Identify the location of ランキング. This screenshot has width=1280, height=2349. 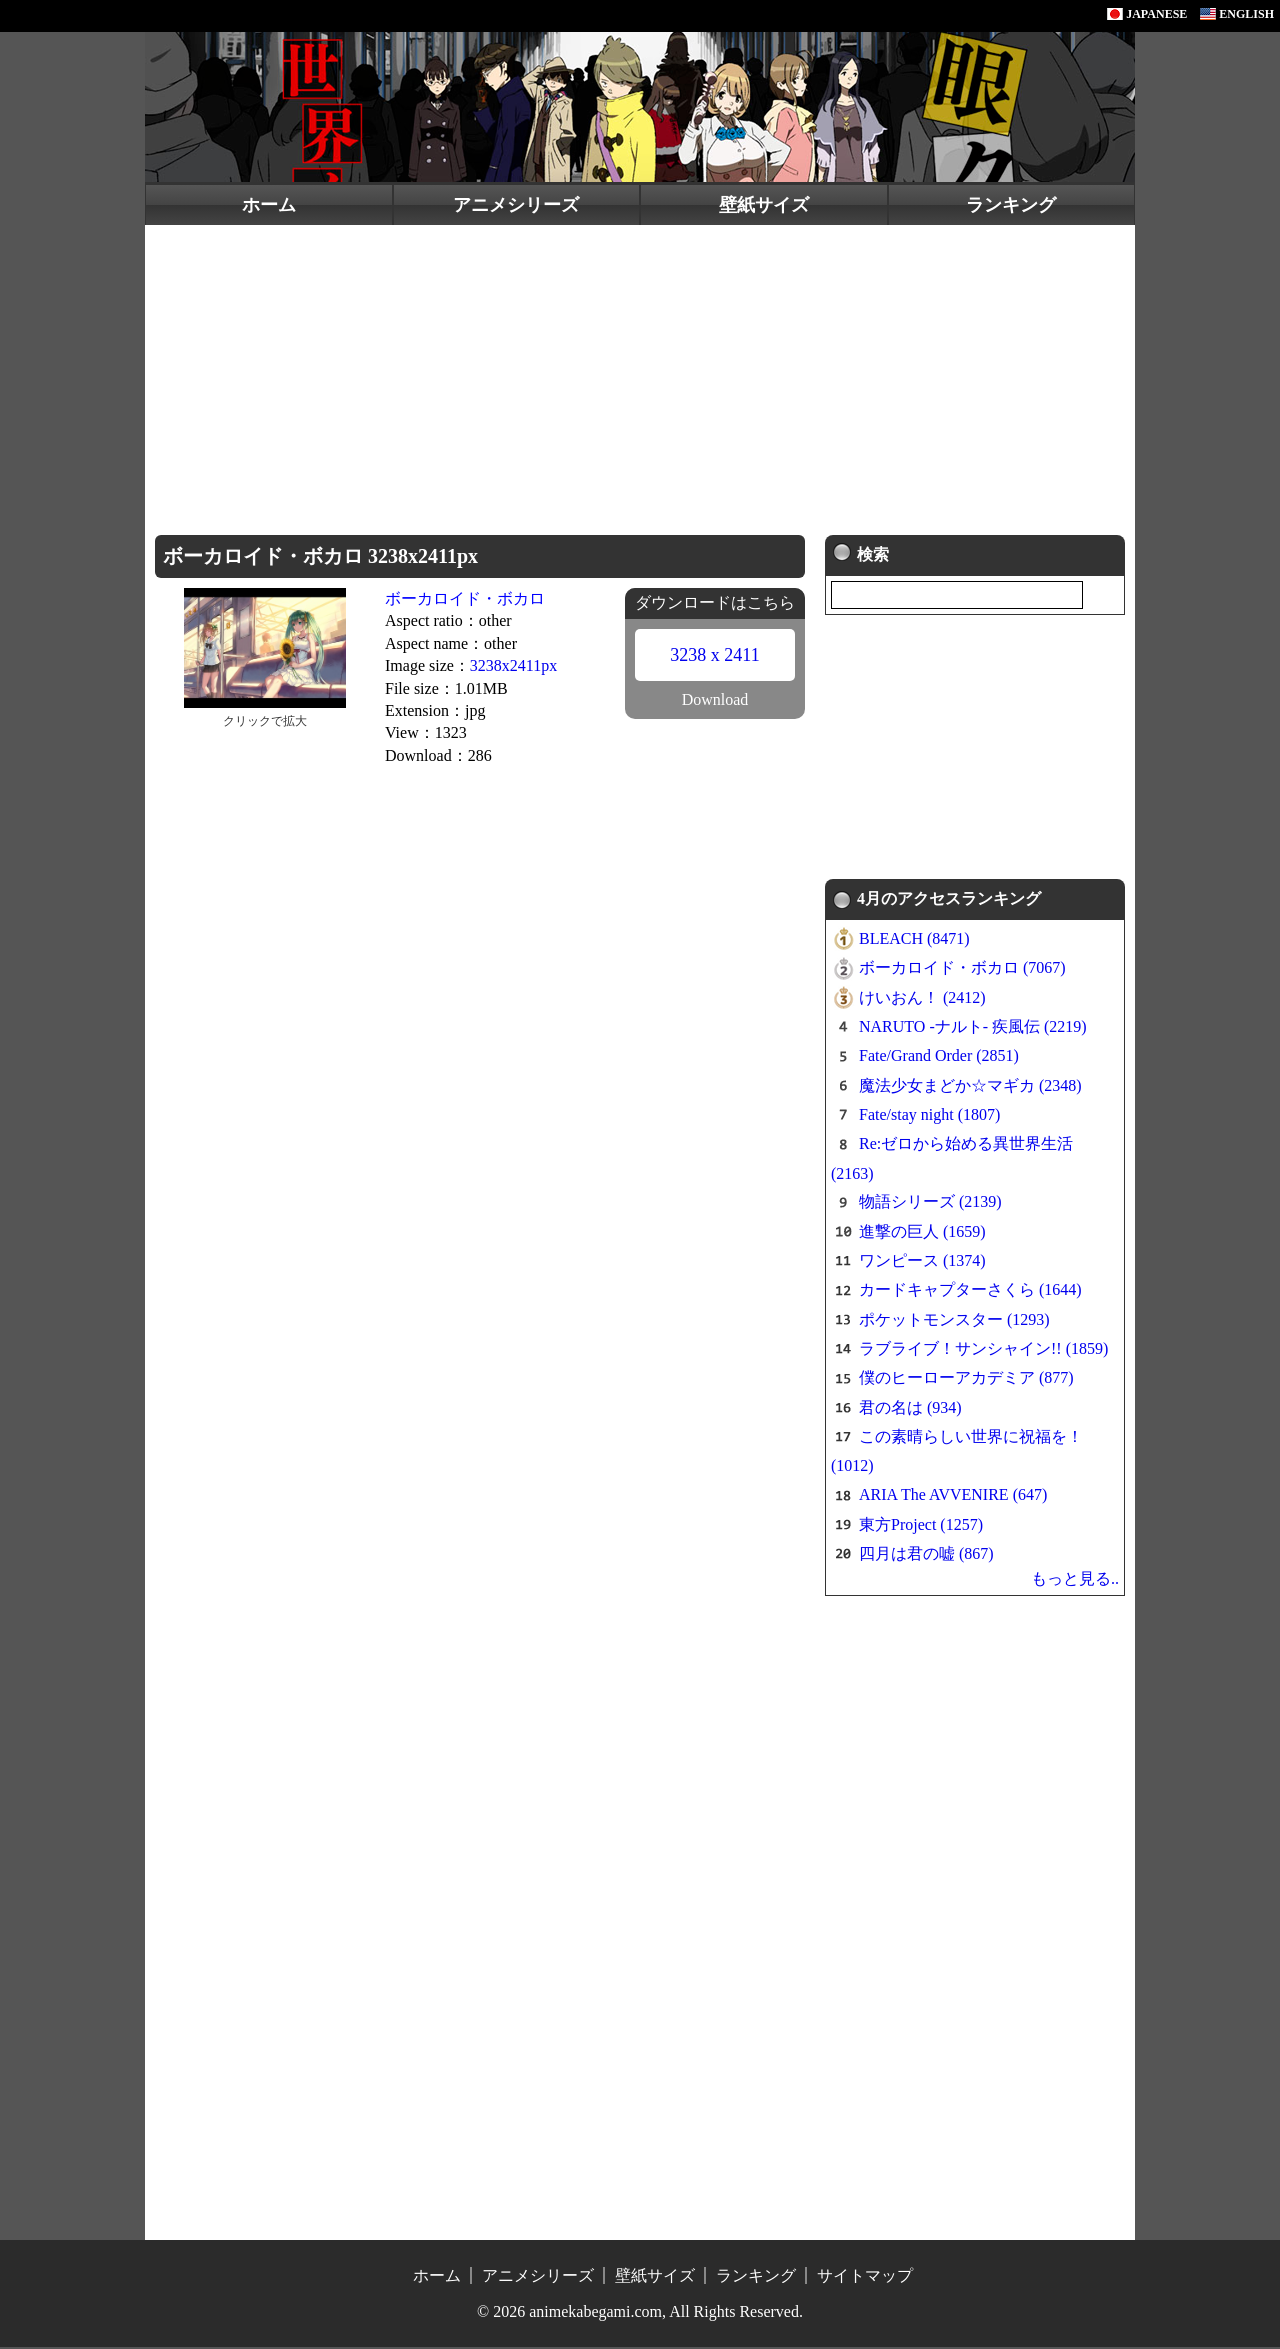
(1011, 205).